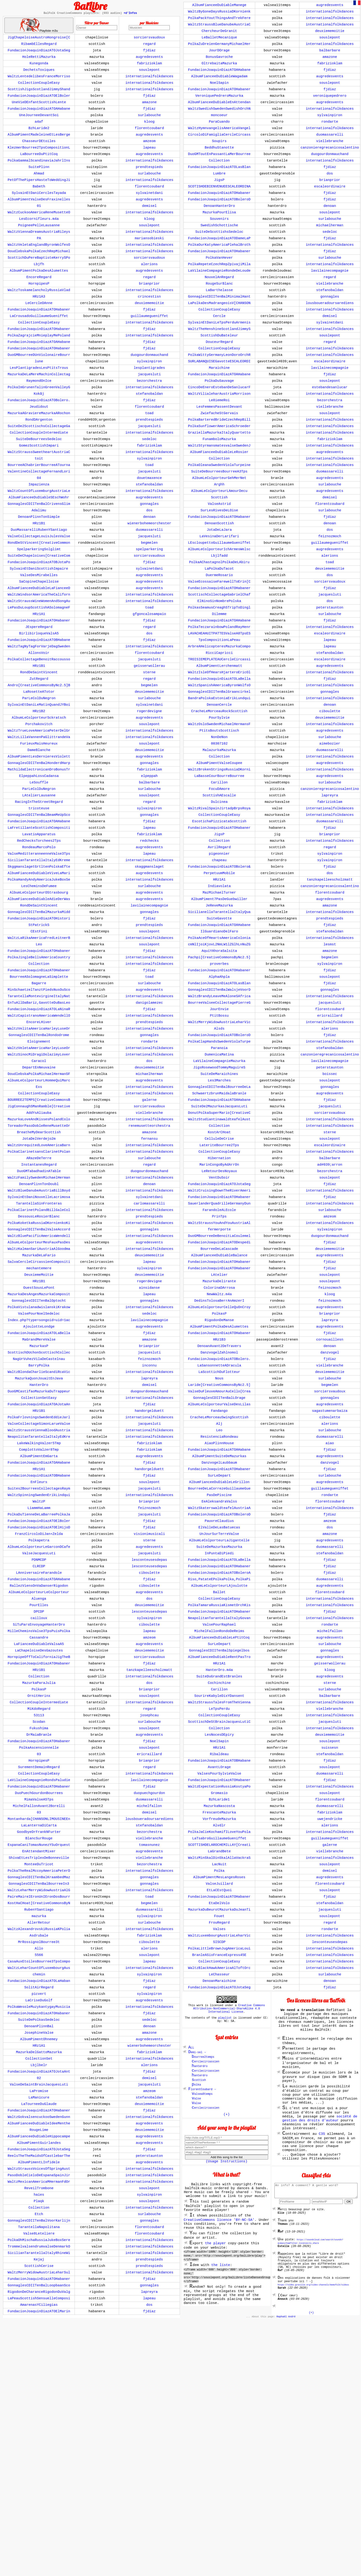  What do you see at coordinates (149, 1150) in the screenshot?
I see `rondarte` at bounding box center [149, 1150].